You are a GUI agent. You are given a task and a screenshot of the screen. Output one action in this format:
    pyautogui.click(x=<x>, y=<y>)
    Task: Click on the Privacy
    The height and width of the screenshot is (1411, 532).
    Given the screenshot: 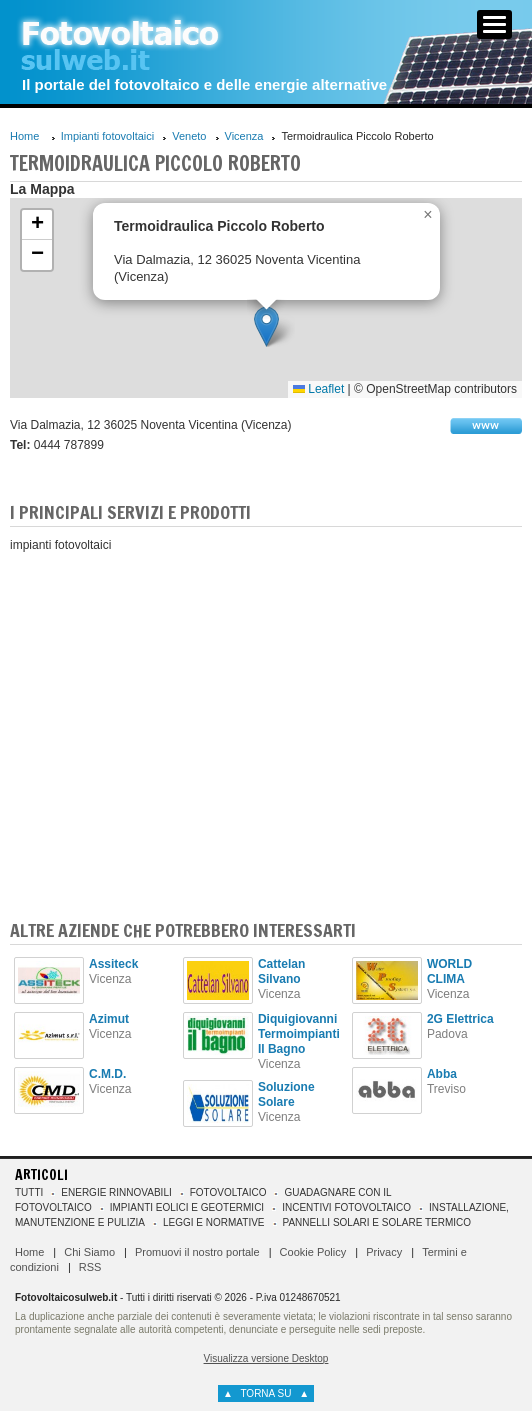 What is the action you would take?
    pyautogui.click(x=384, y=1252)
    